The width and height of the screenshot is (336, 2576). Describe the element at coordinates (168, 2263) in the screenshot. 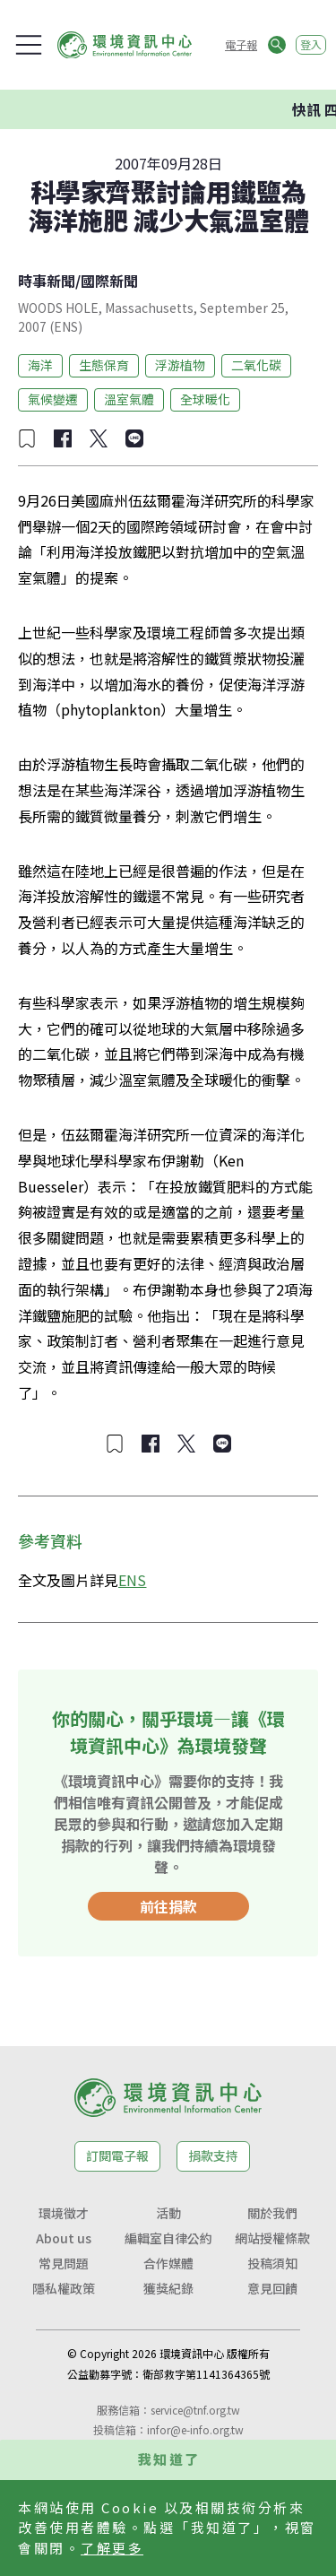

I see `合作媒體` at that location.